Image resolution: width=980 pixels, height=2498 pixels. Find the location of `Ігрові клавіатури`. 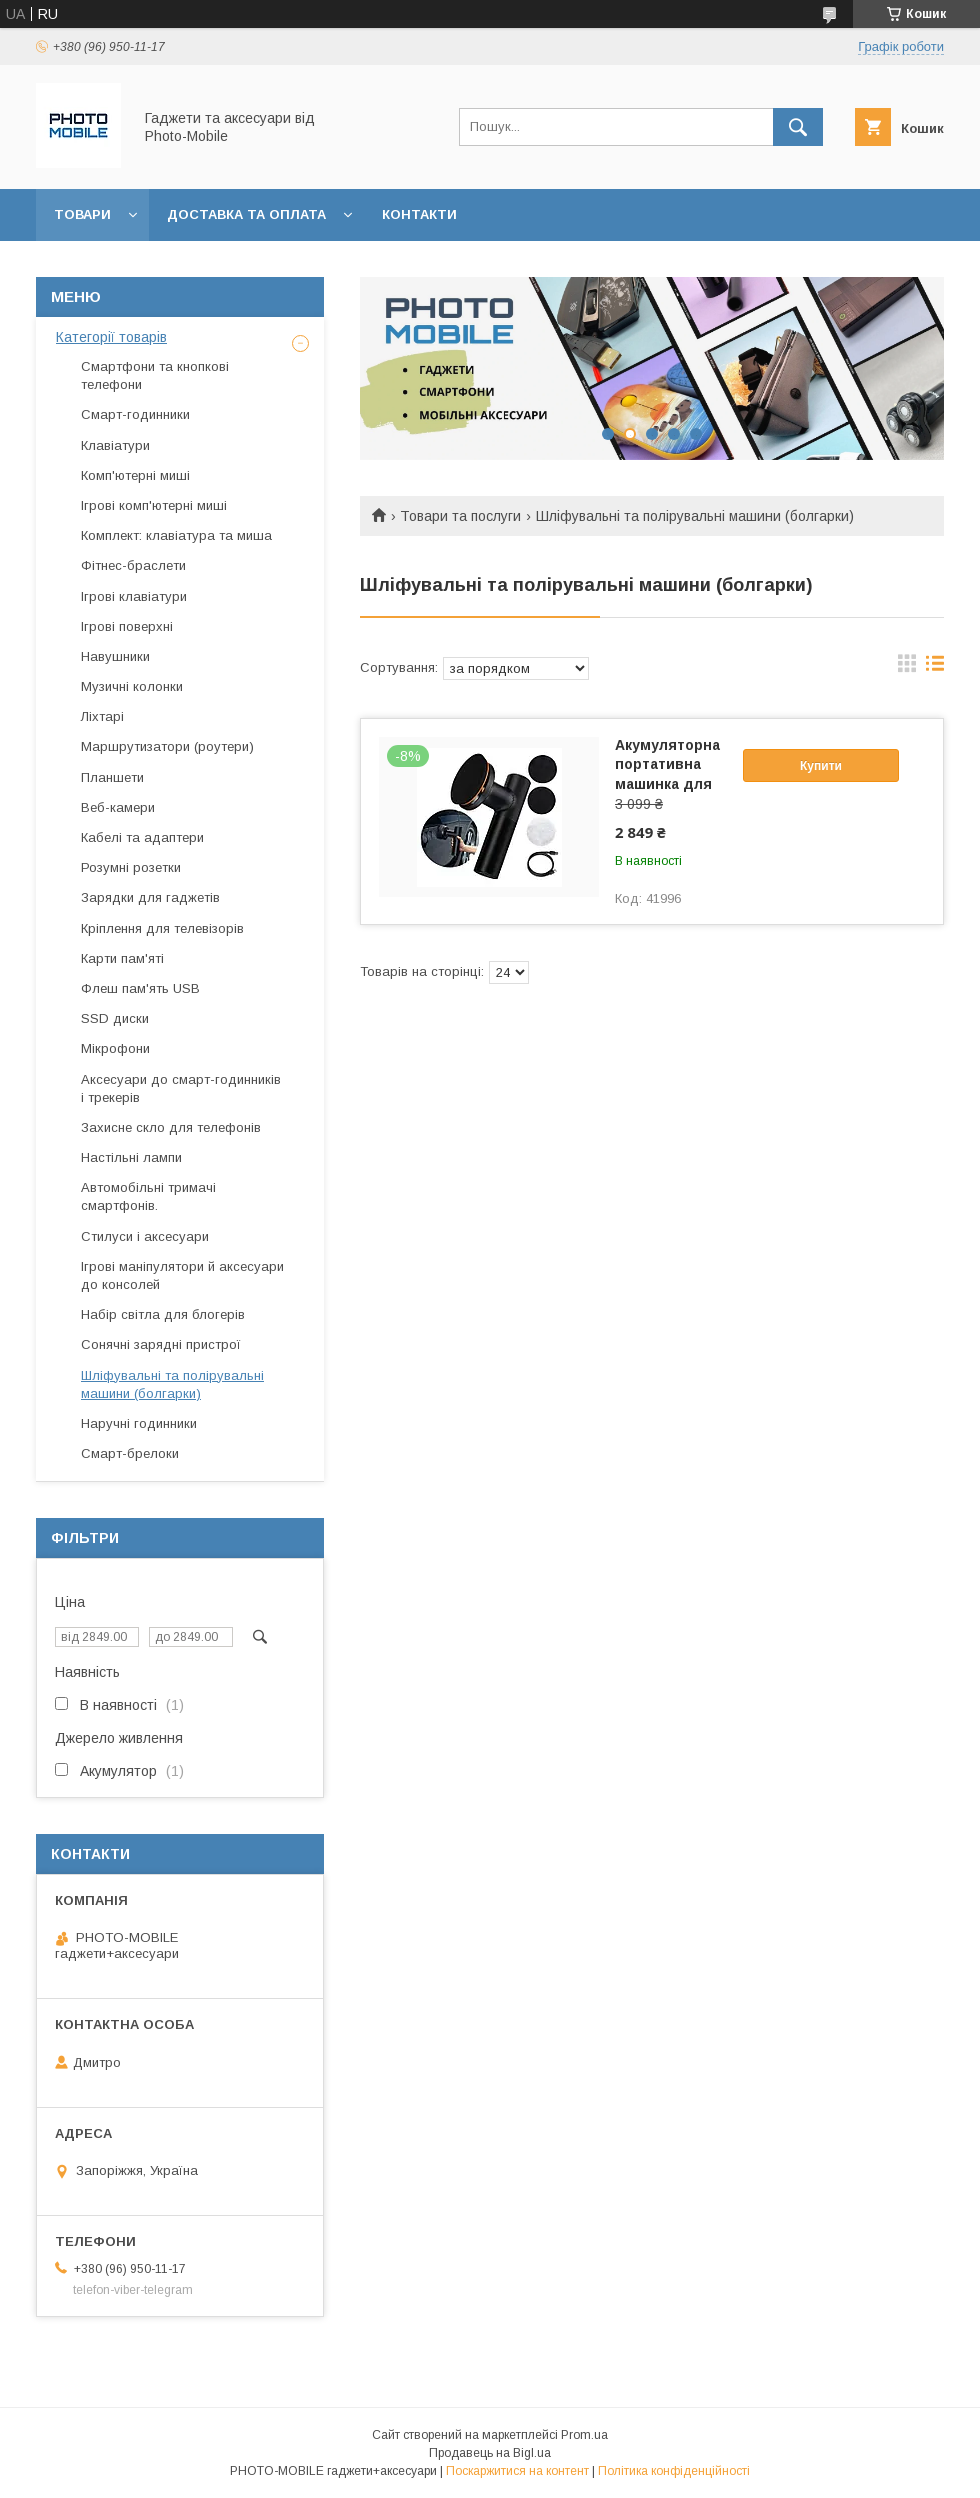

Ігрові клавіатури is located at coordinates (134, 596).